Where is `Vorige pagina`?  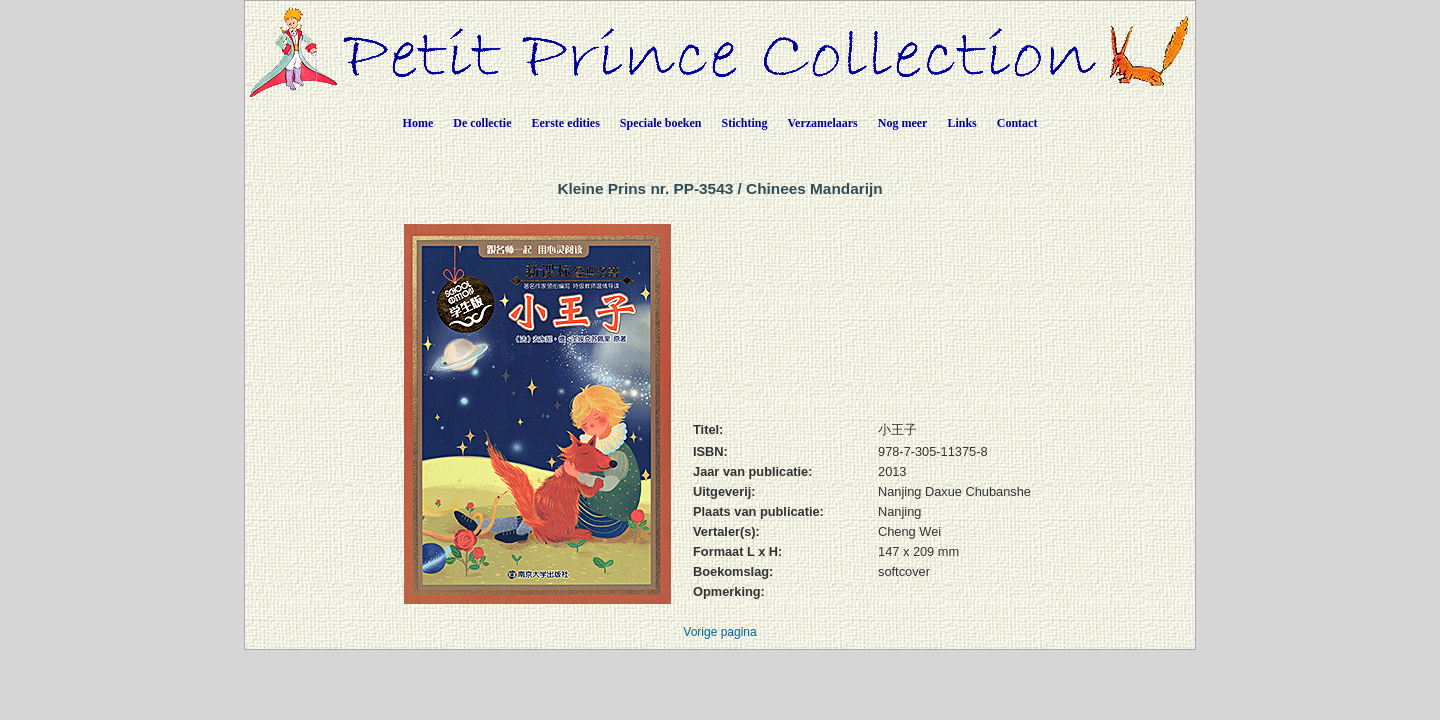
Vorige pagina is located at coordinates (719, 632).